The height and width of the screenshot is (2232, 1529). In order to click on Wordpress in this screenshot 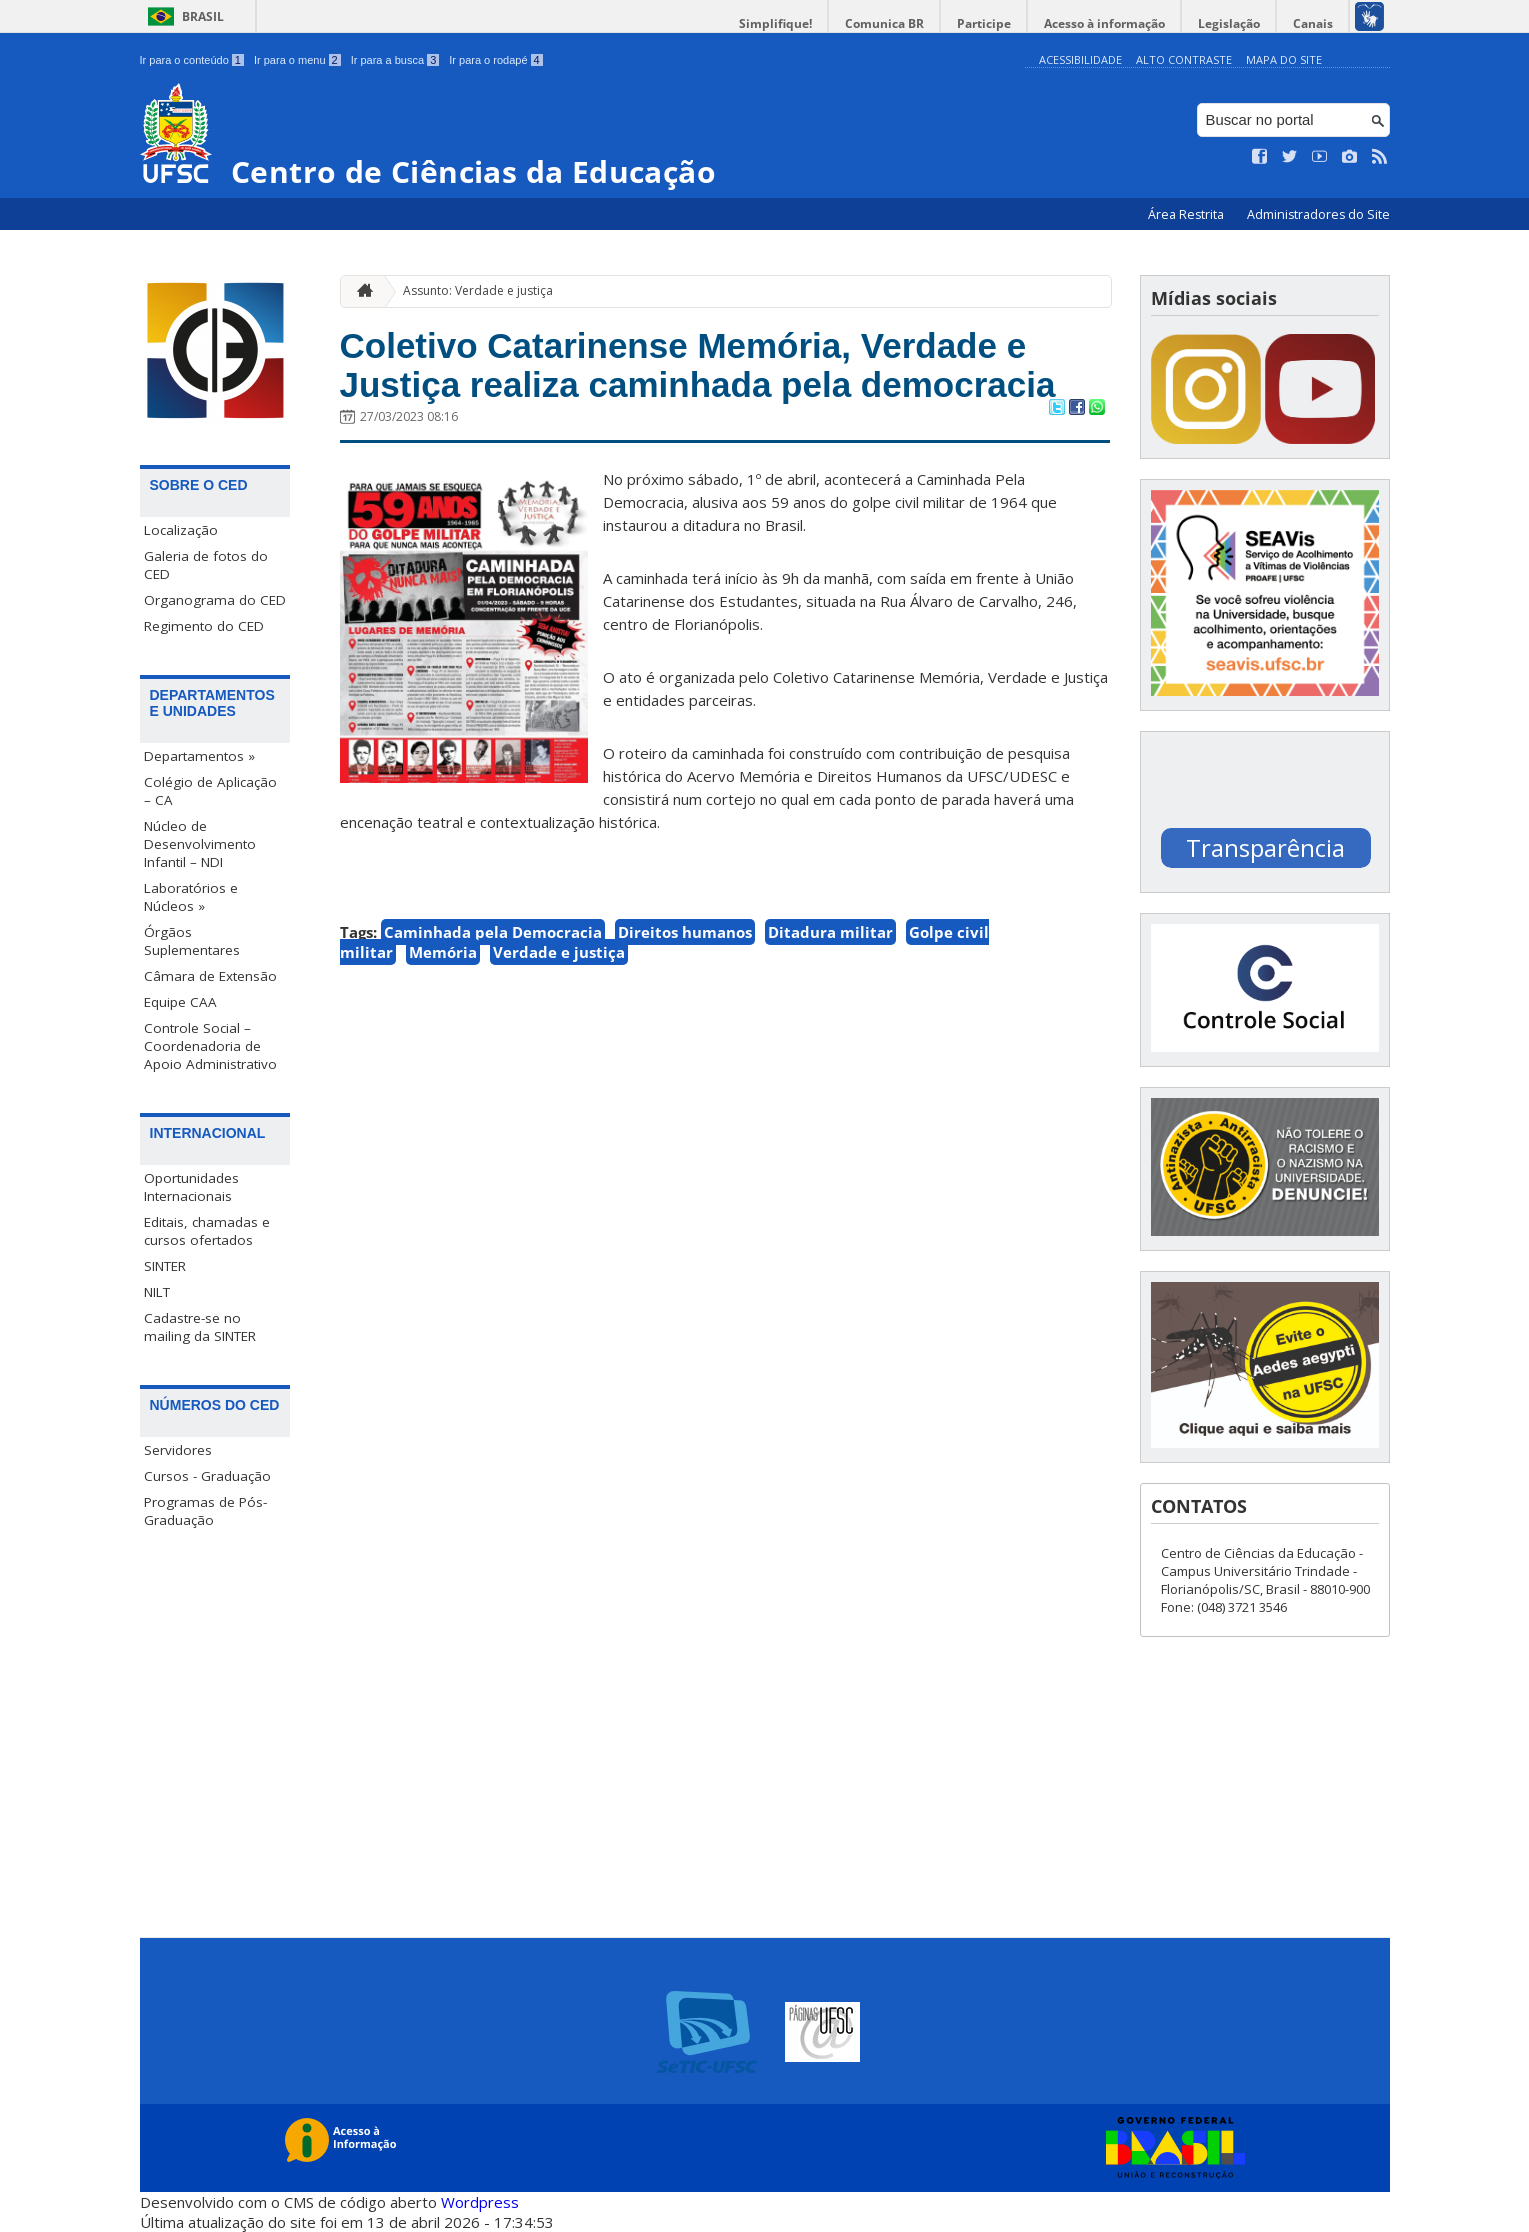, I will do `click(480, 2202)`.